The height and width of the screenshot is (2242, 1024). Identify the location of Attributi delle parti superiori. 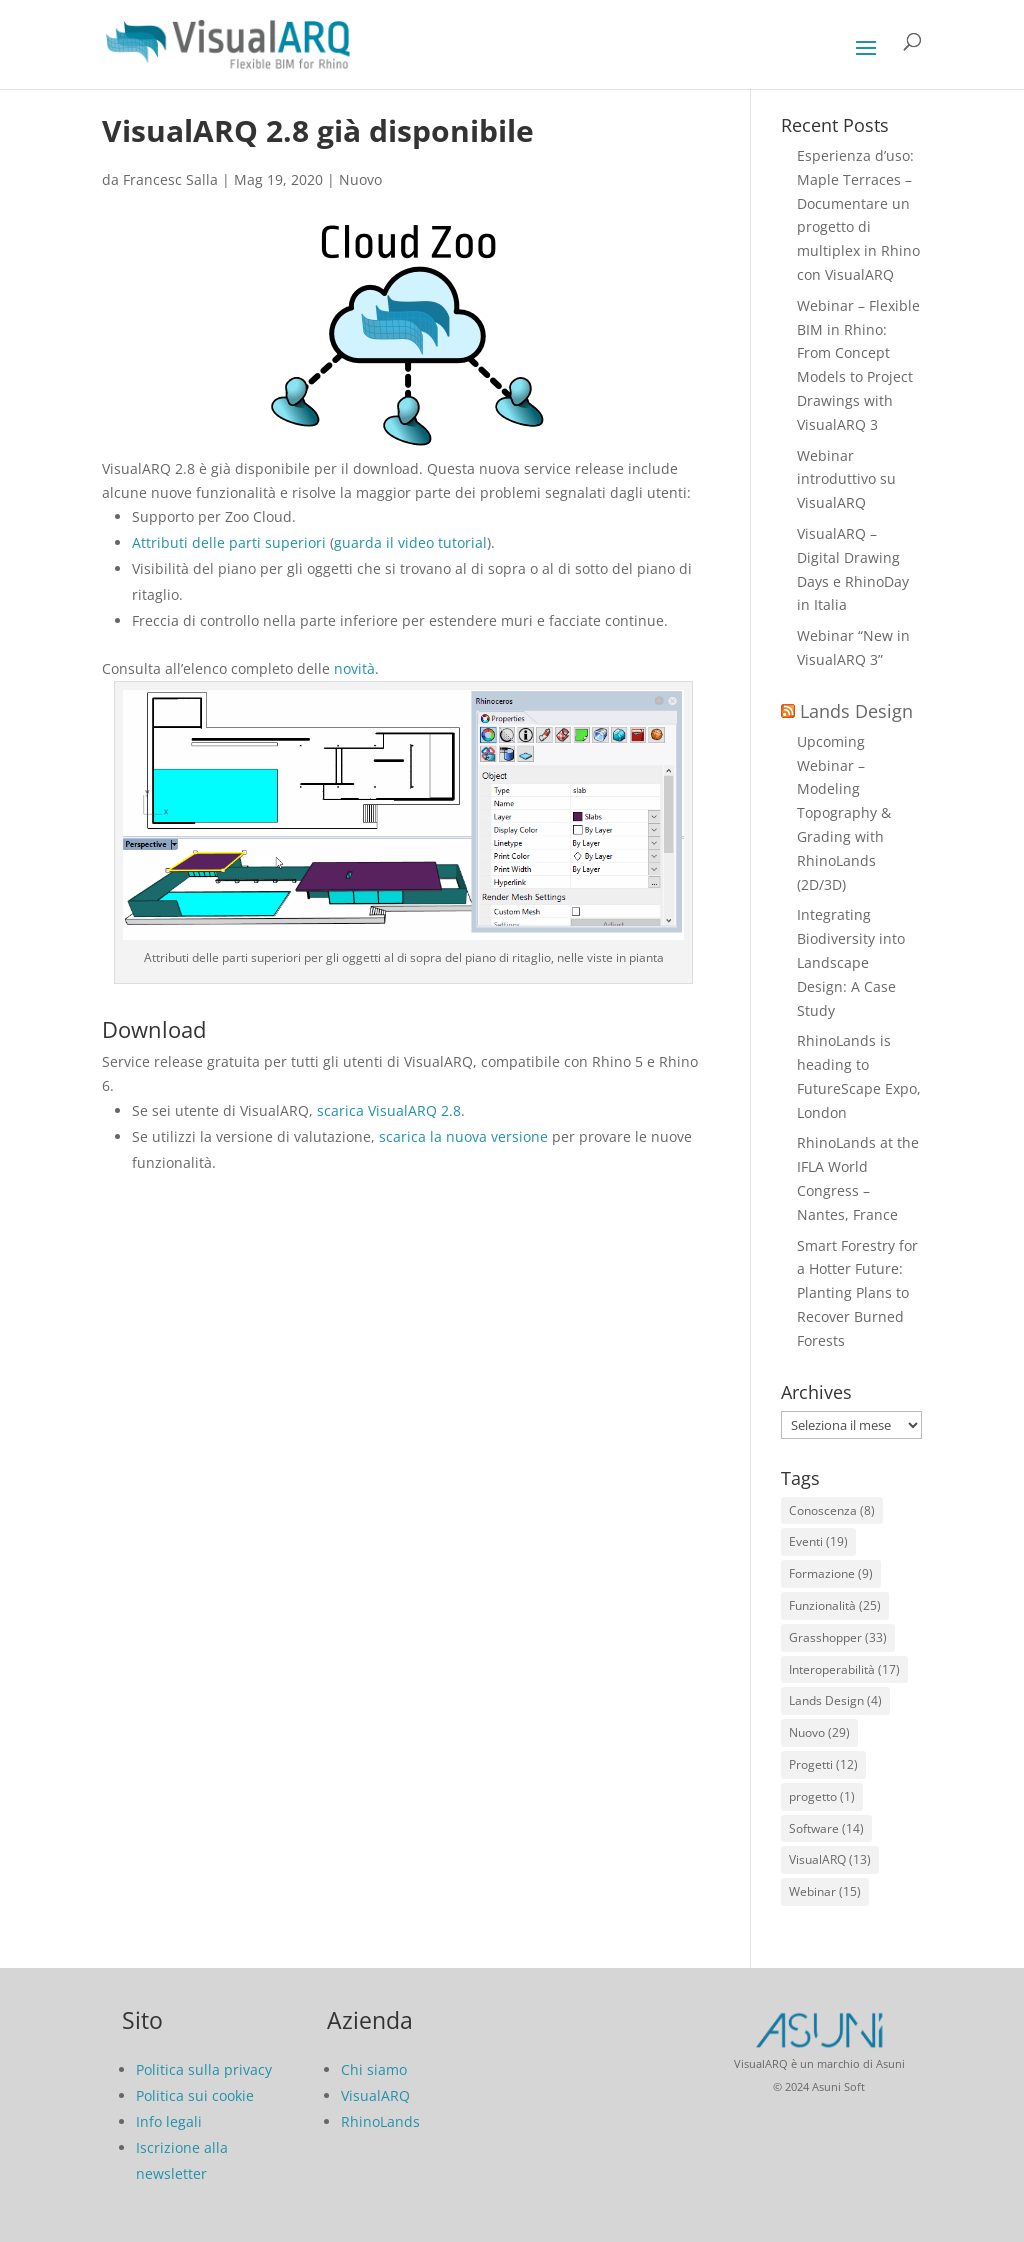
(229, 542).